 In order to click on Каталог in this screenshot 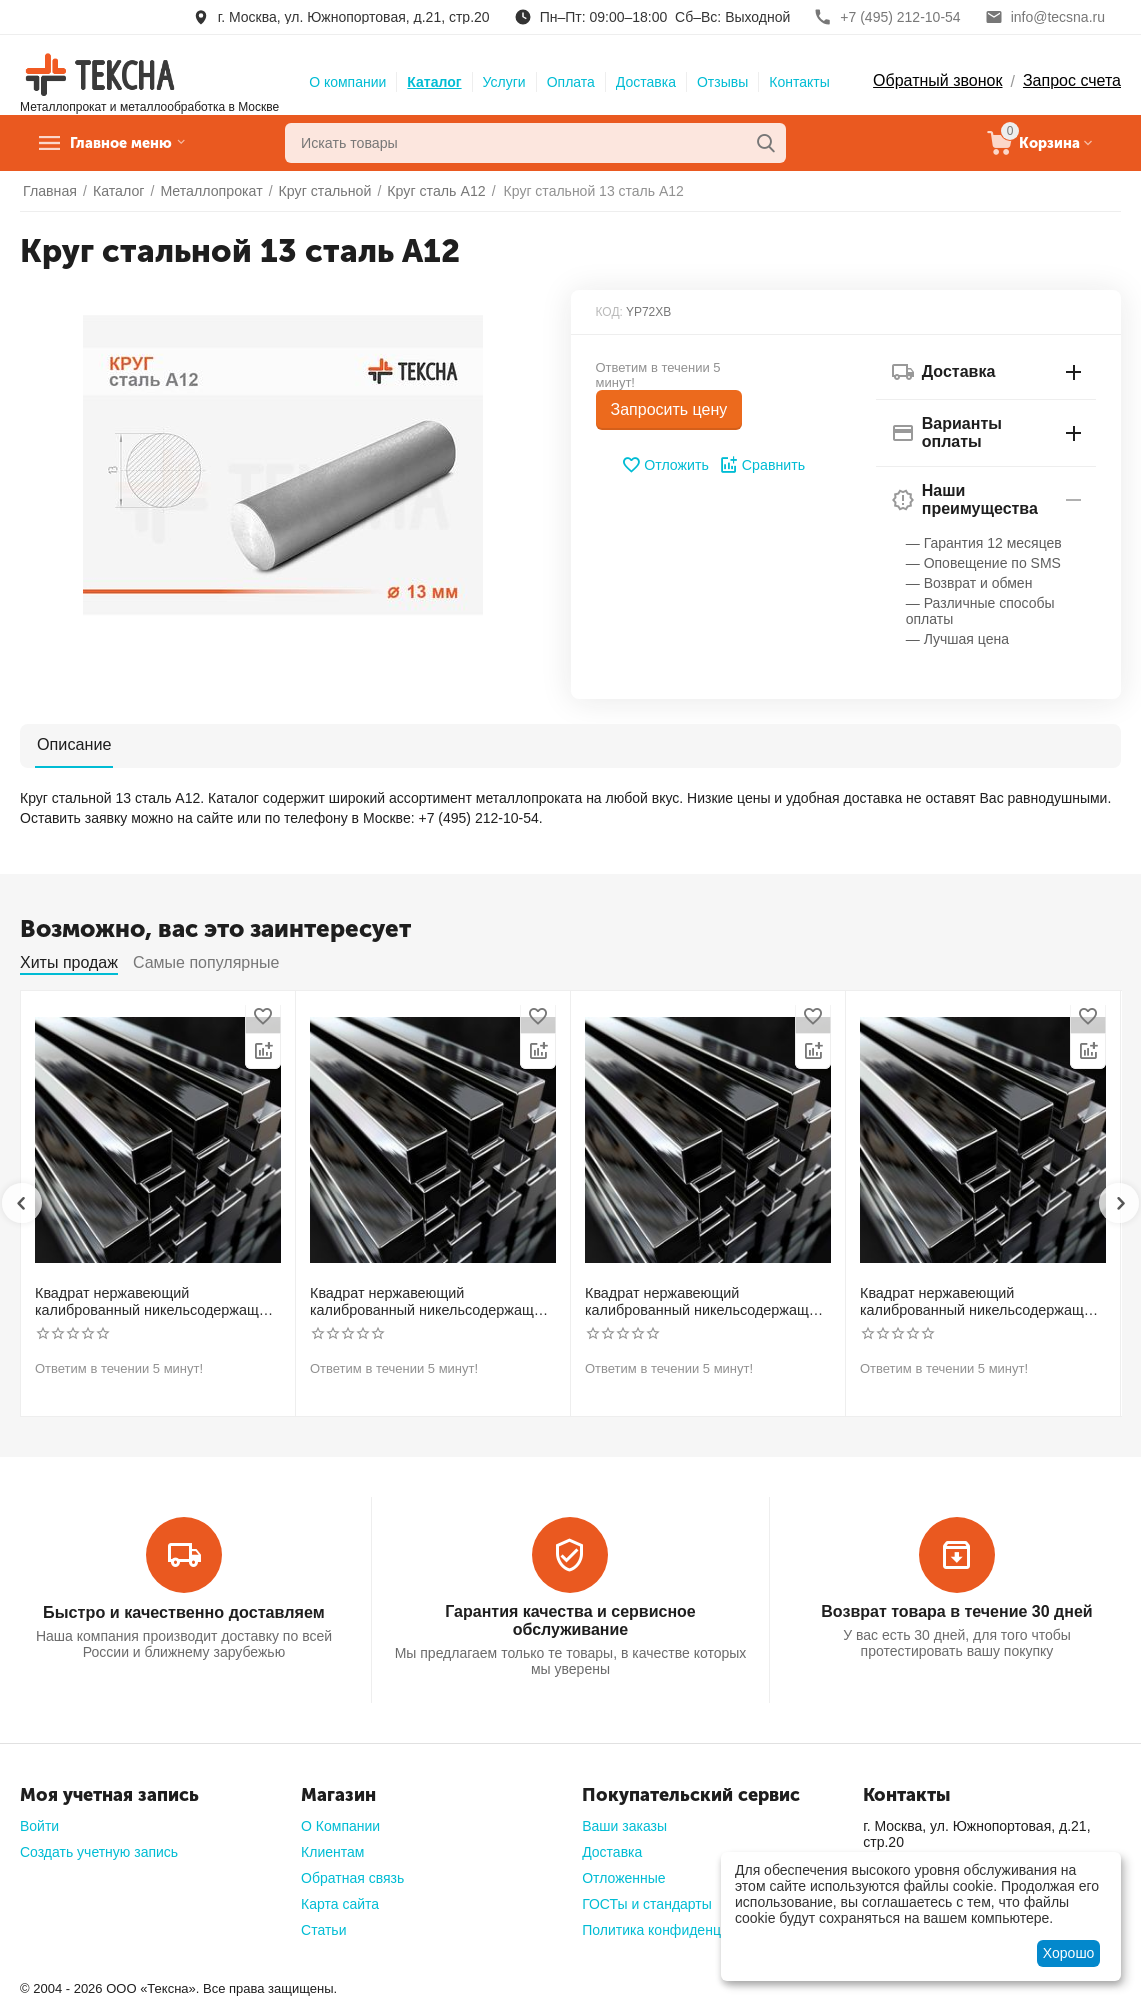, I will do `click(434, 82)`.